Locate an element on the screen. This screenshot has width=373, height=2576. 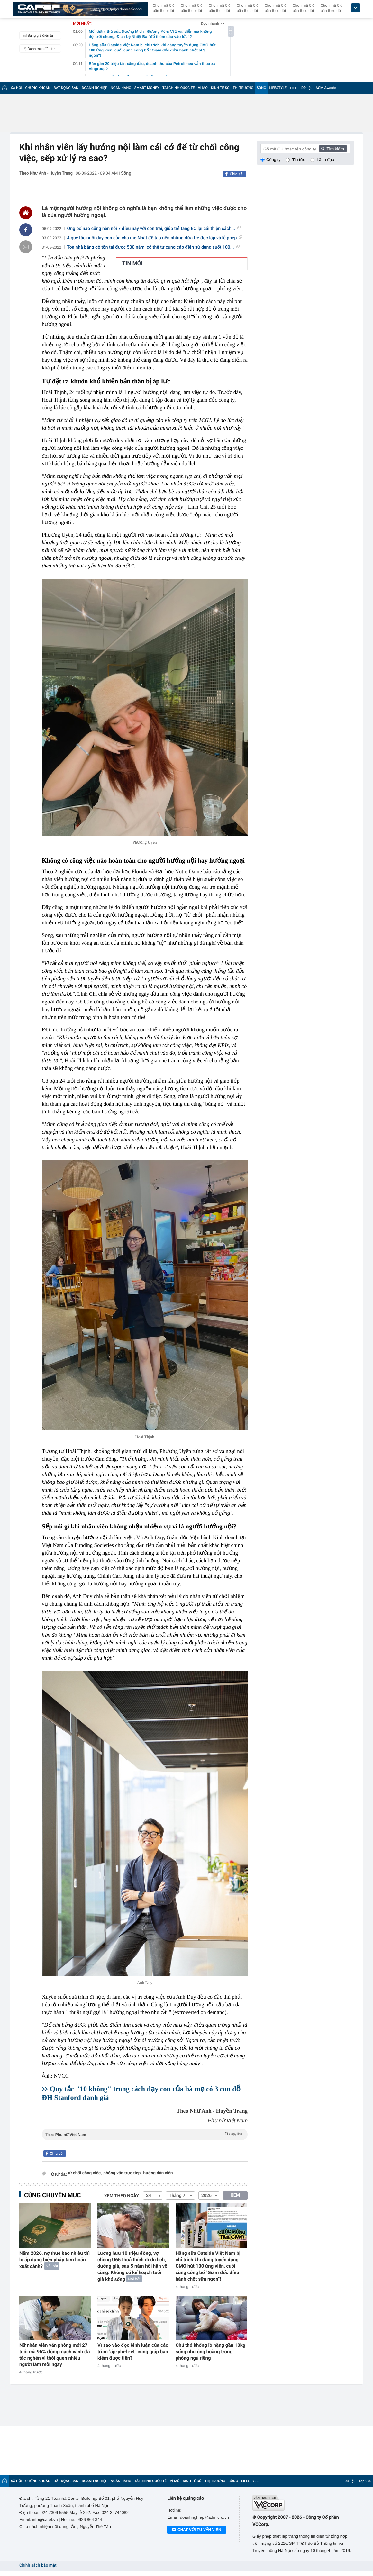
SMART MONEY is located at coordinates (146, 88).